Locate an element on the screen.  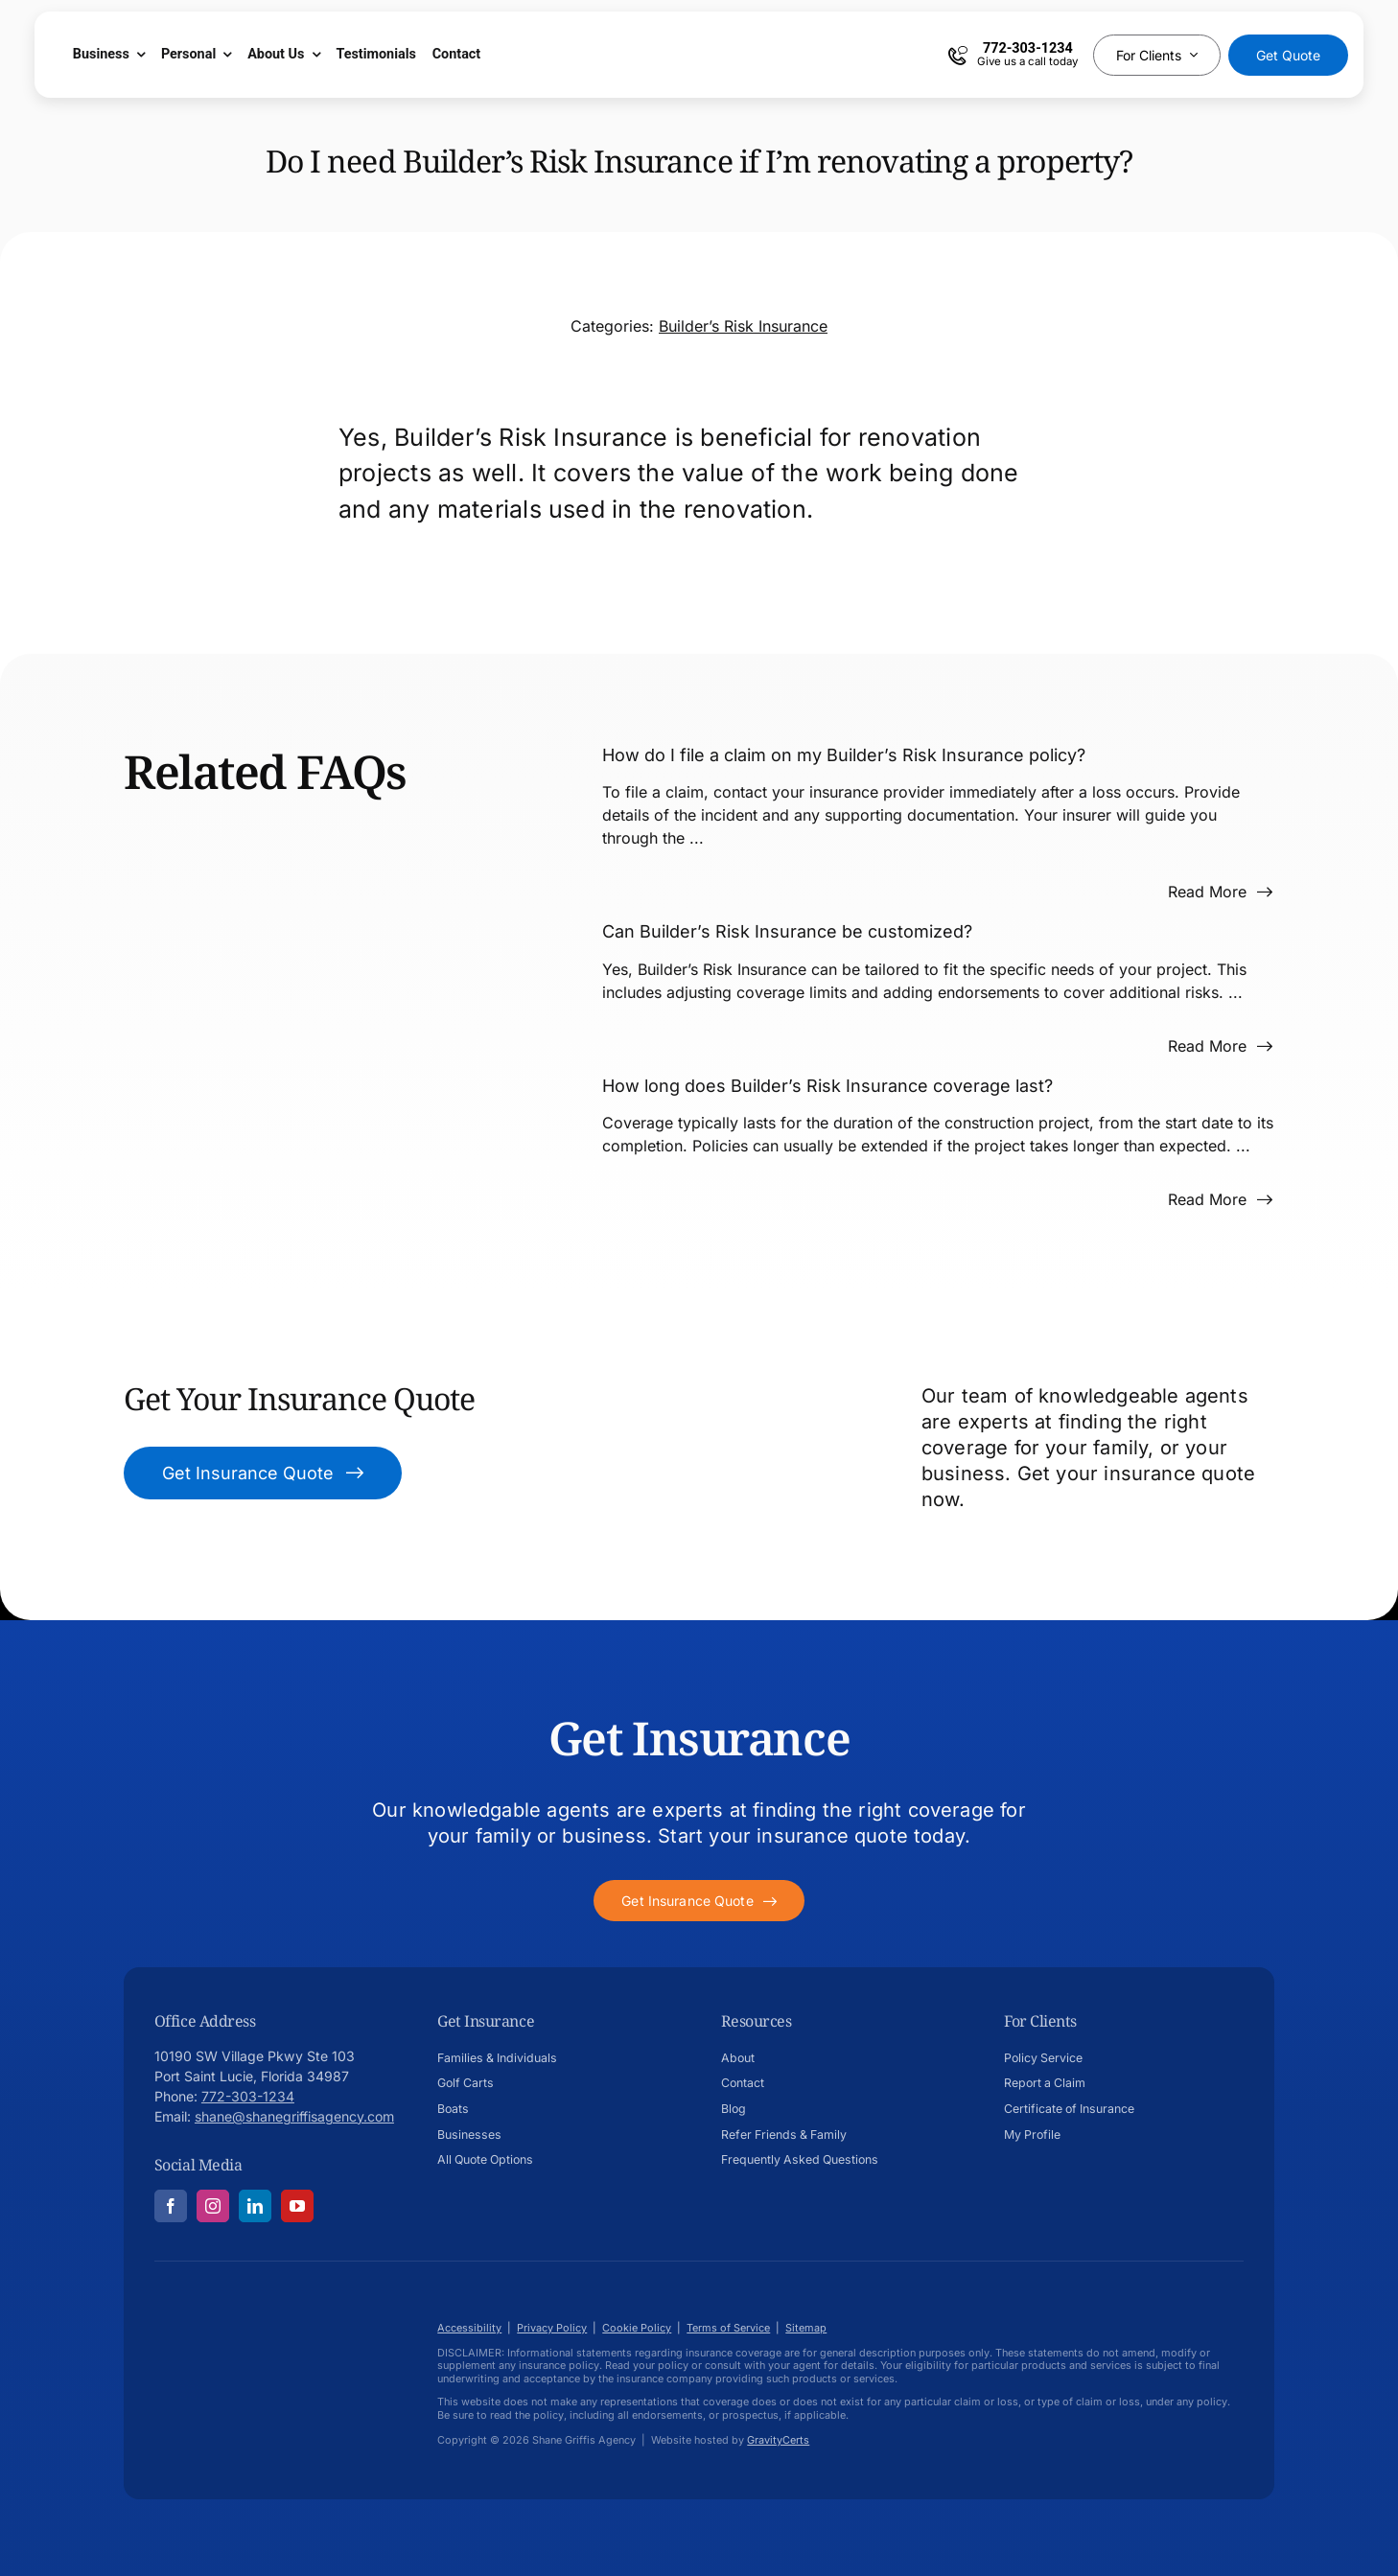
[Get Insurance Quote] is located at coordinates (263, 1473).